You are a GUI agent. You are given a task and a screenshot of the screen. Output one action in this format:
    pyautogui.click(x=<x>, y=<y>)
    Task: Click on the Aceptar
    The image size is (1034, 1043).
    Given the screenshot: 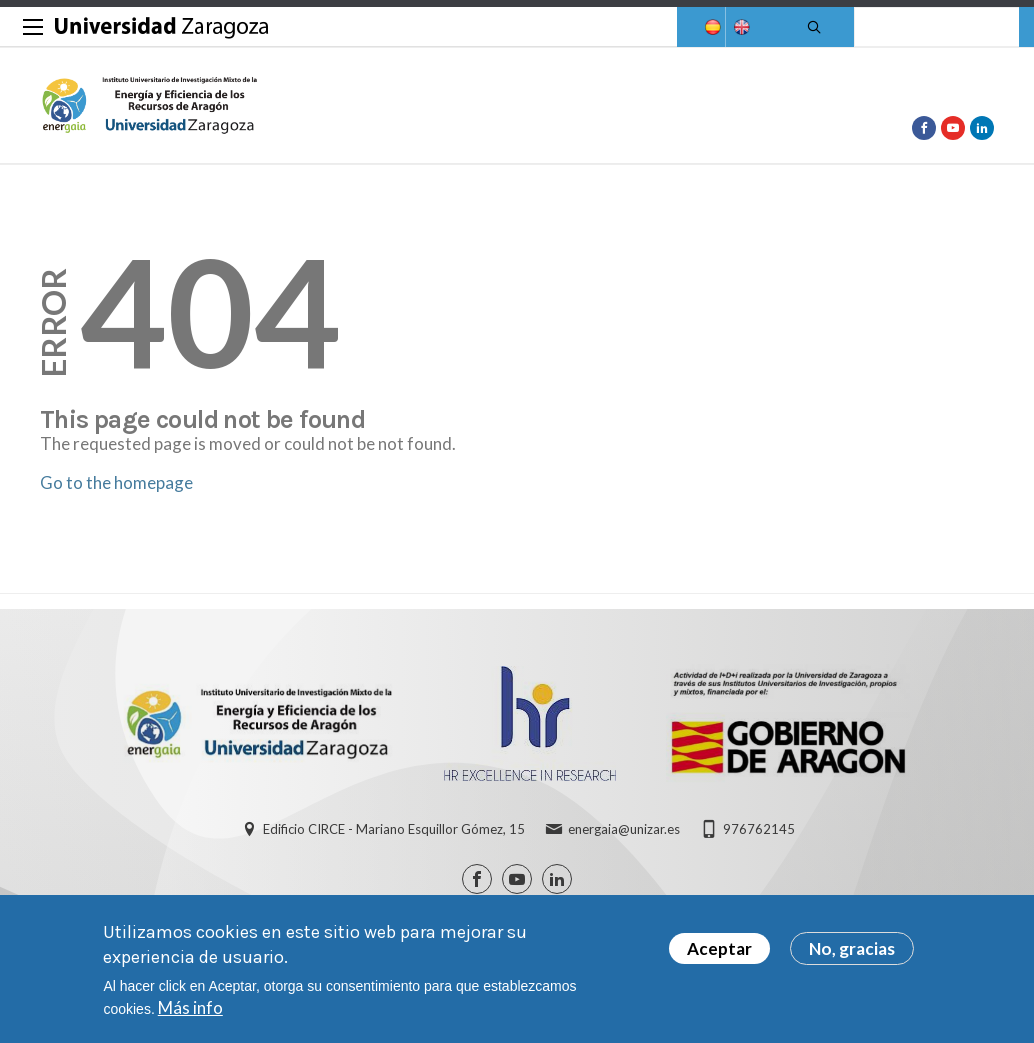 What is the action you would take?
    pyautogui.click(x=719, y=949)
    